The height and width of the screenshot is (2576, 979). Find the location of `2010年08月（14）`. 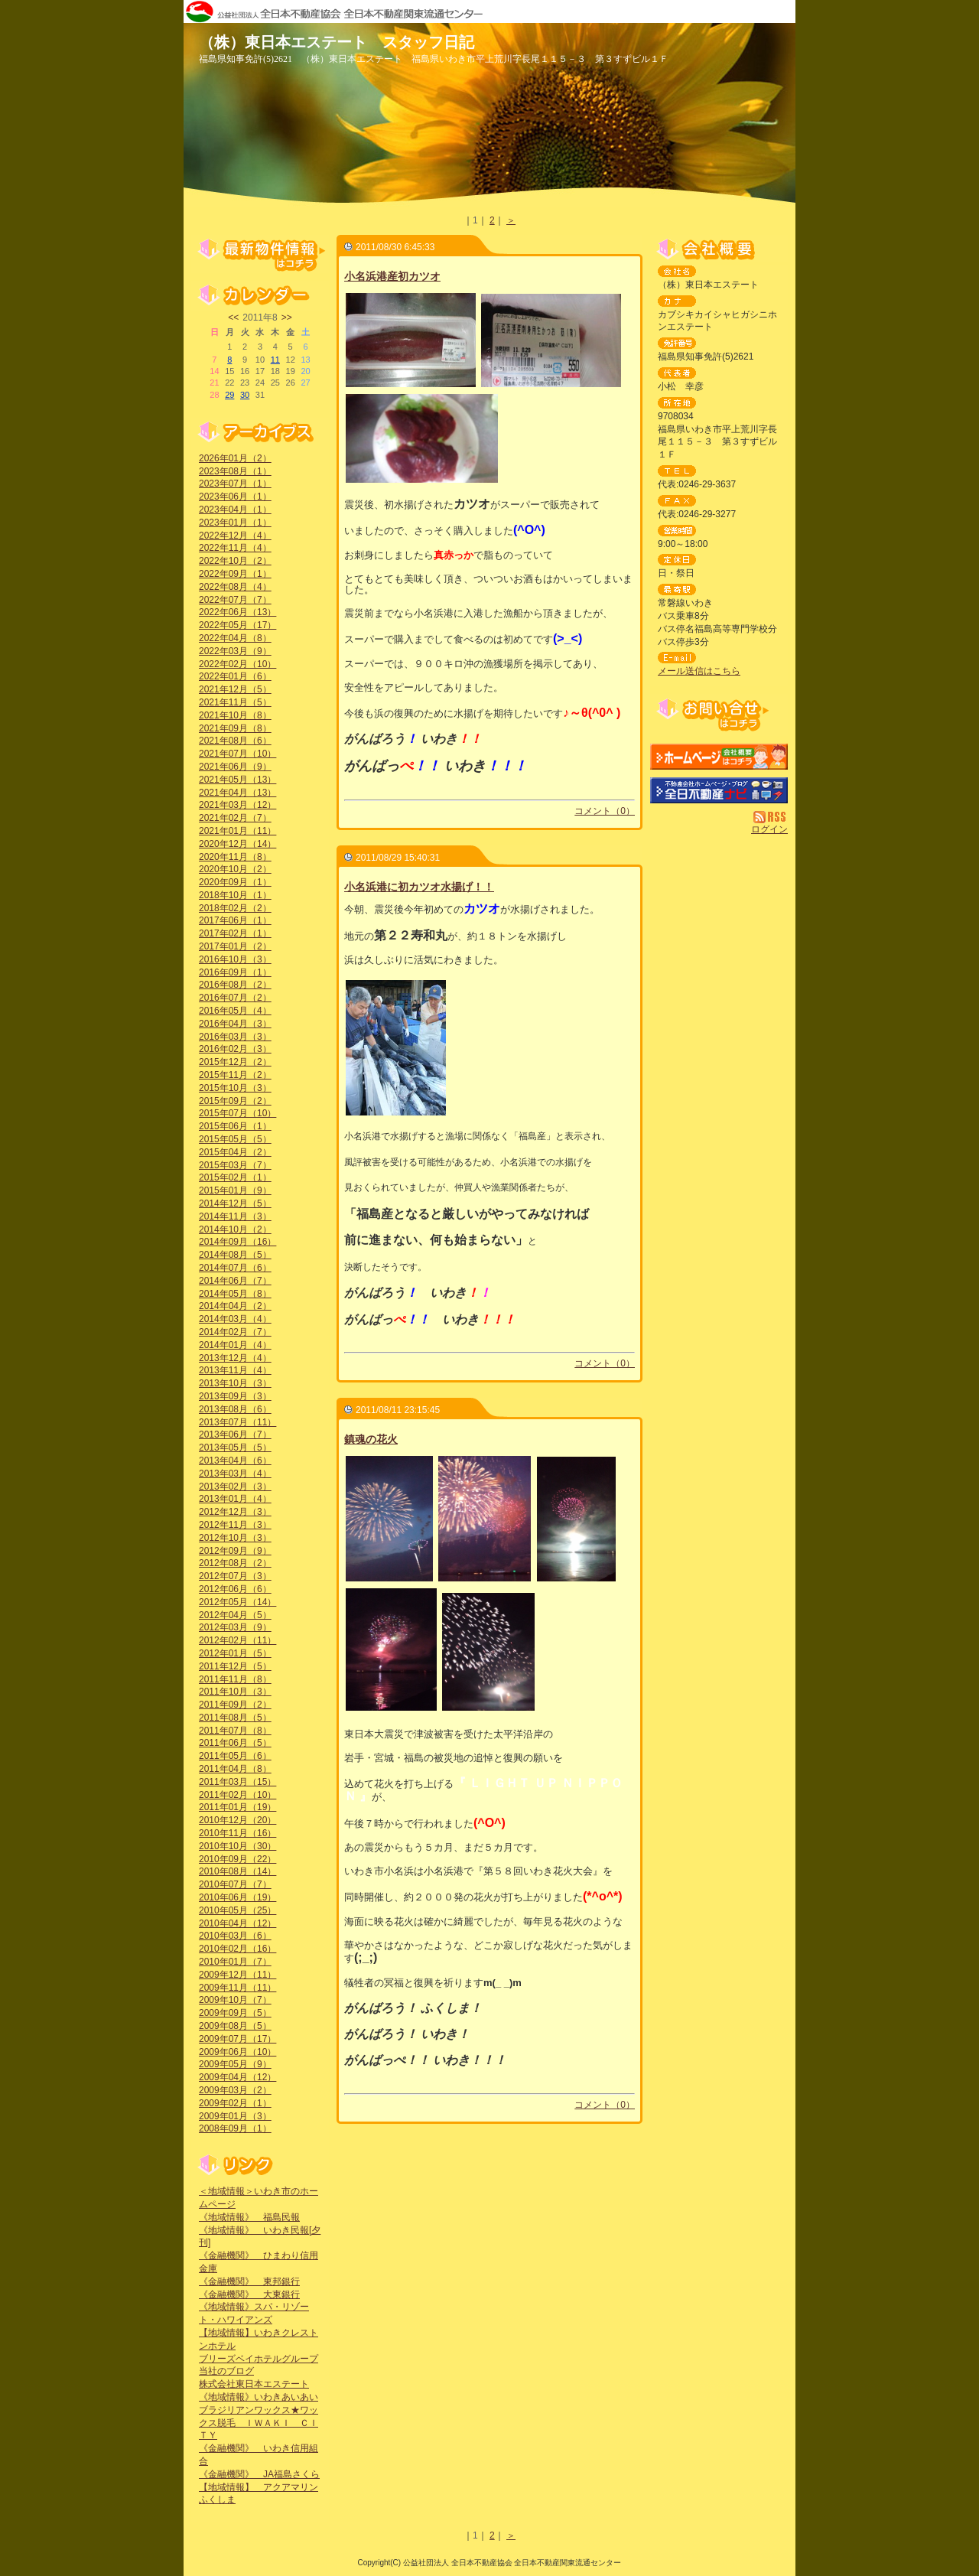

2010年08月（14） is located at coordinates (237, 1871).